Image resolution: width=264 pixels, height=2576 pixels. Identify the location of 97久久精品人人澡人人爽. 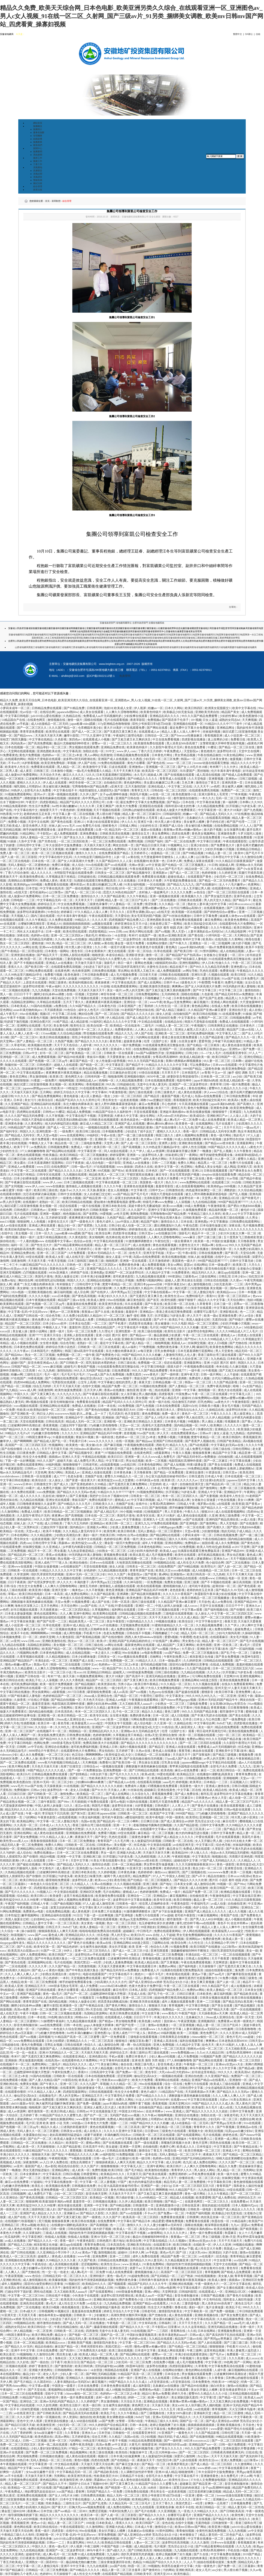
(91, 911).